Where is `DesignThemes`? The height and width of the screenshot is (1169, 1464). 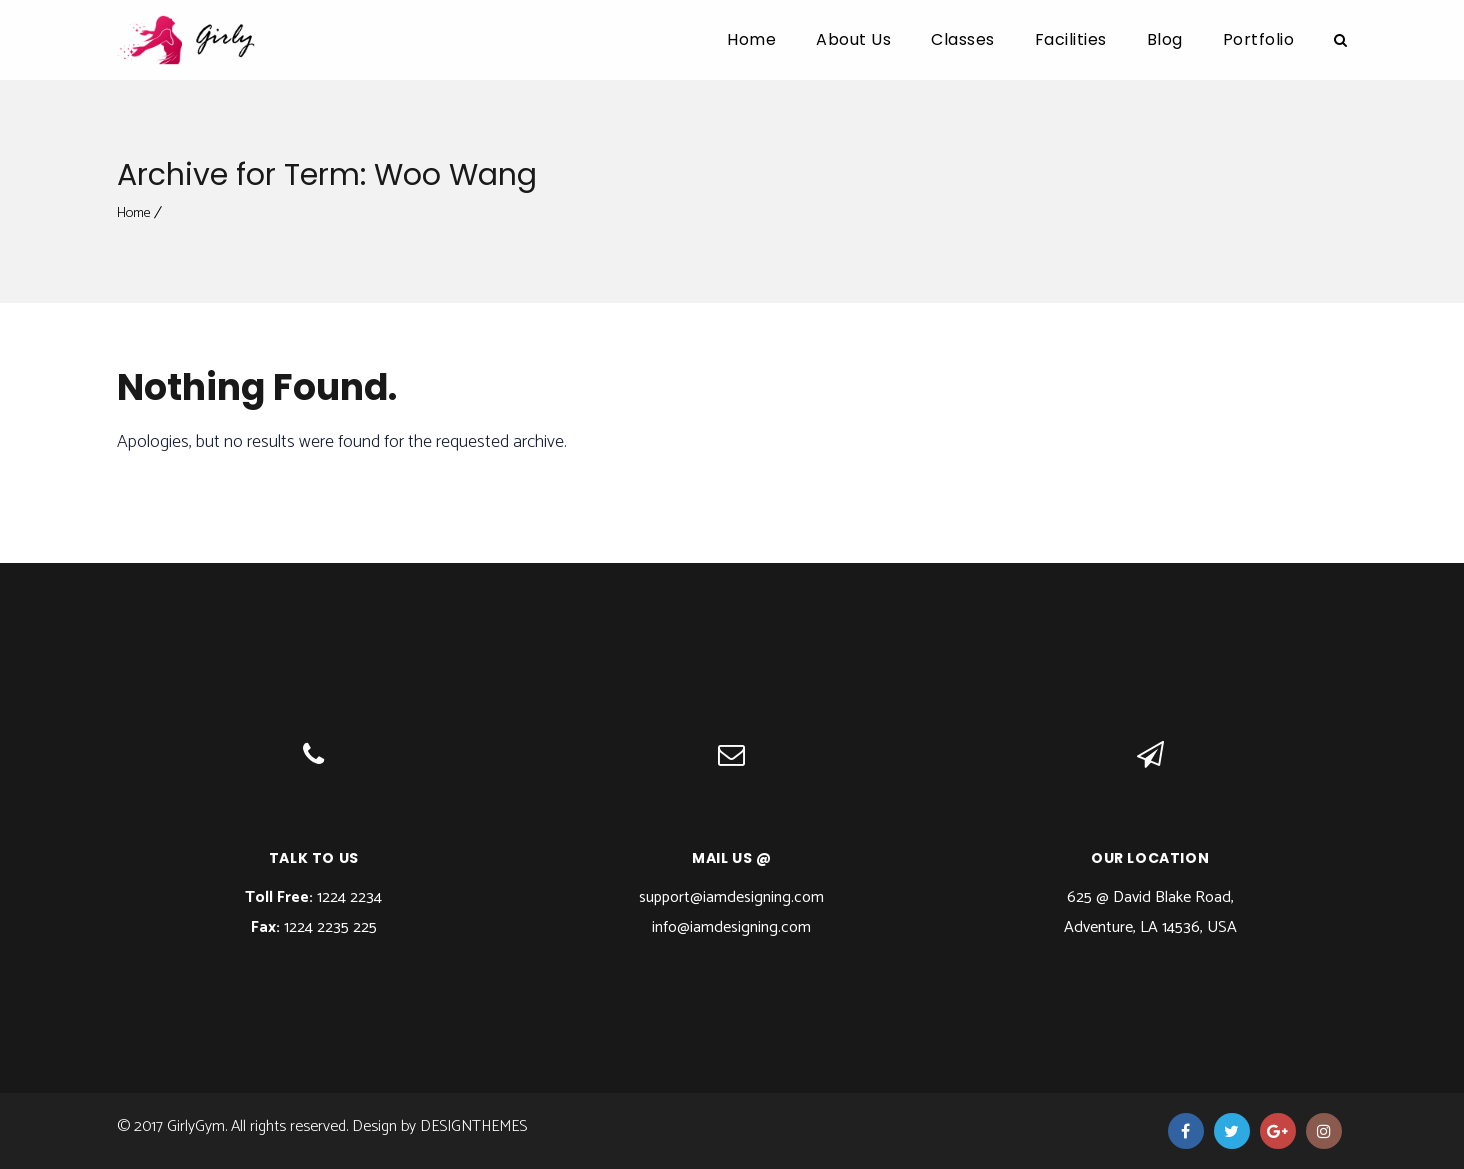
DesignThemes is located at coordinates (473, 1126).